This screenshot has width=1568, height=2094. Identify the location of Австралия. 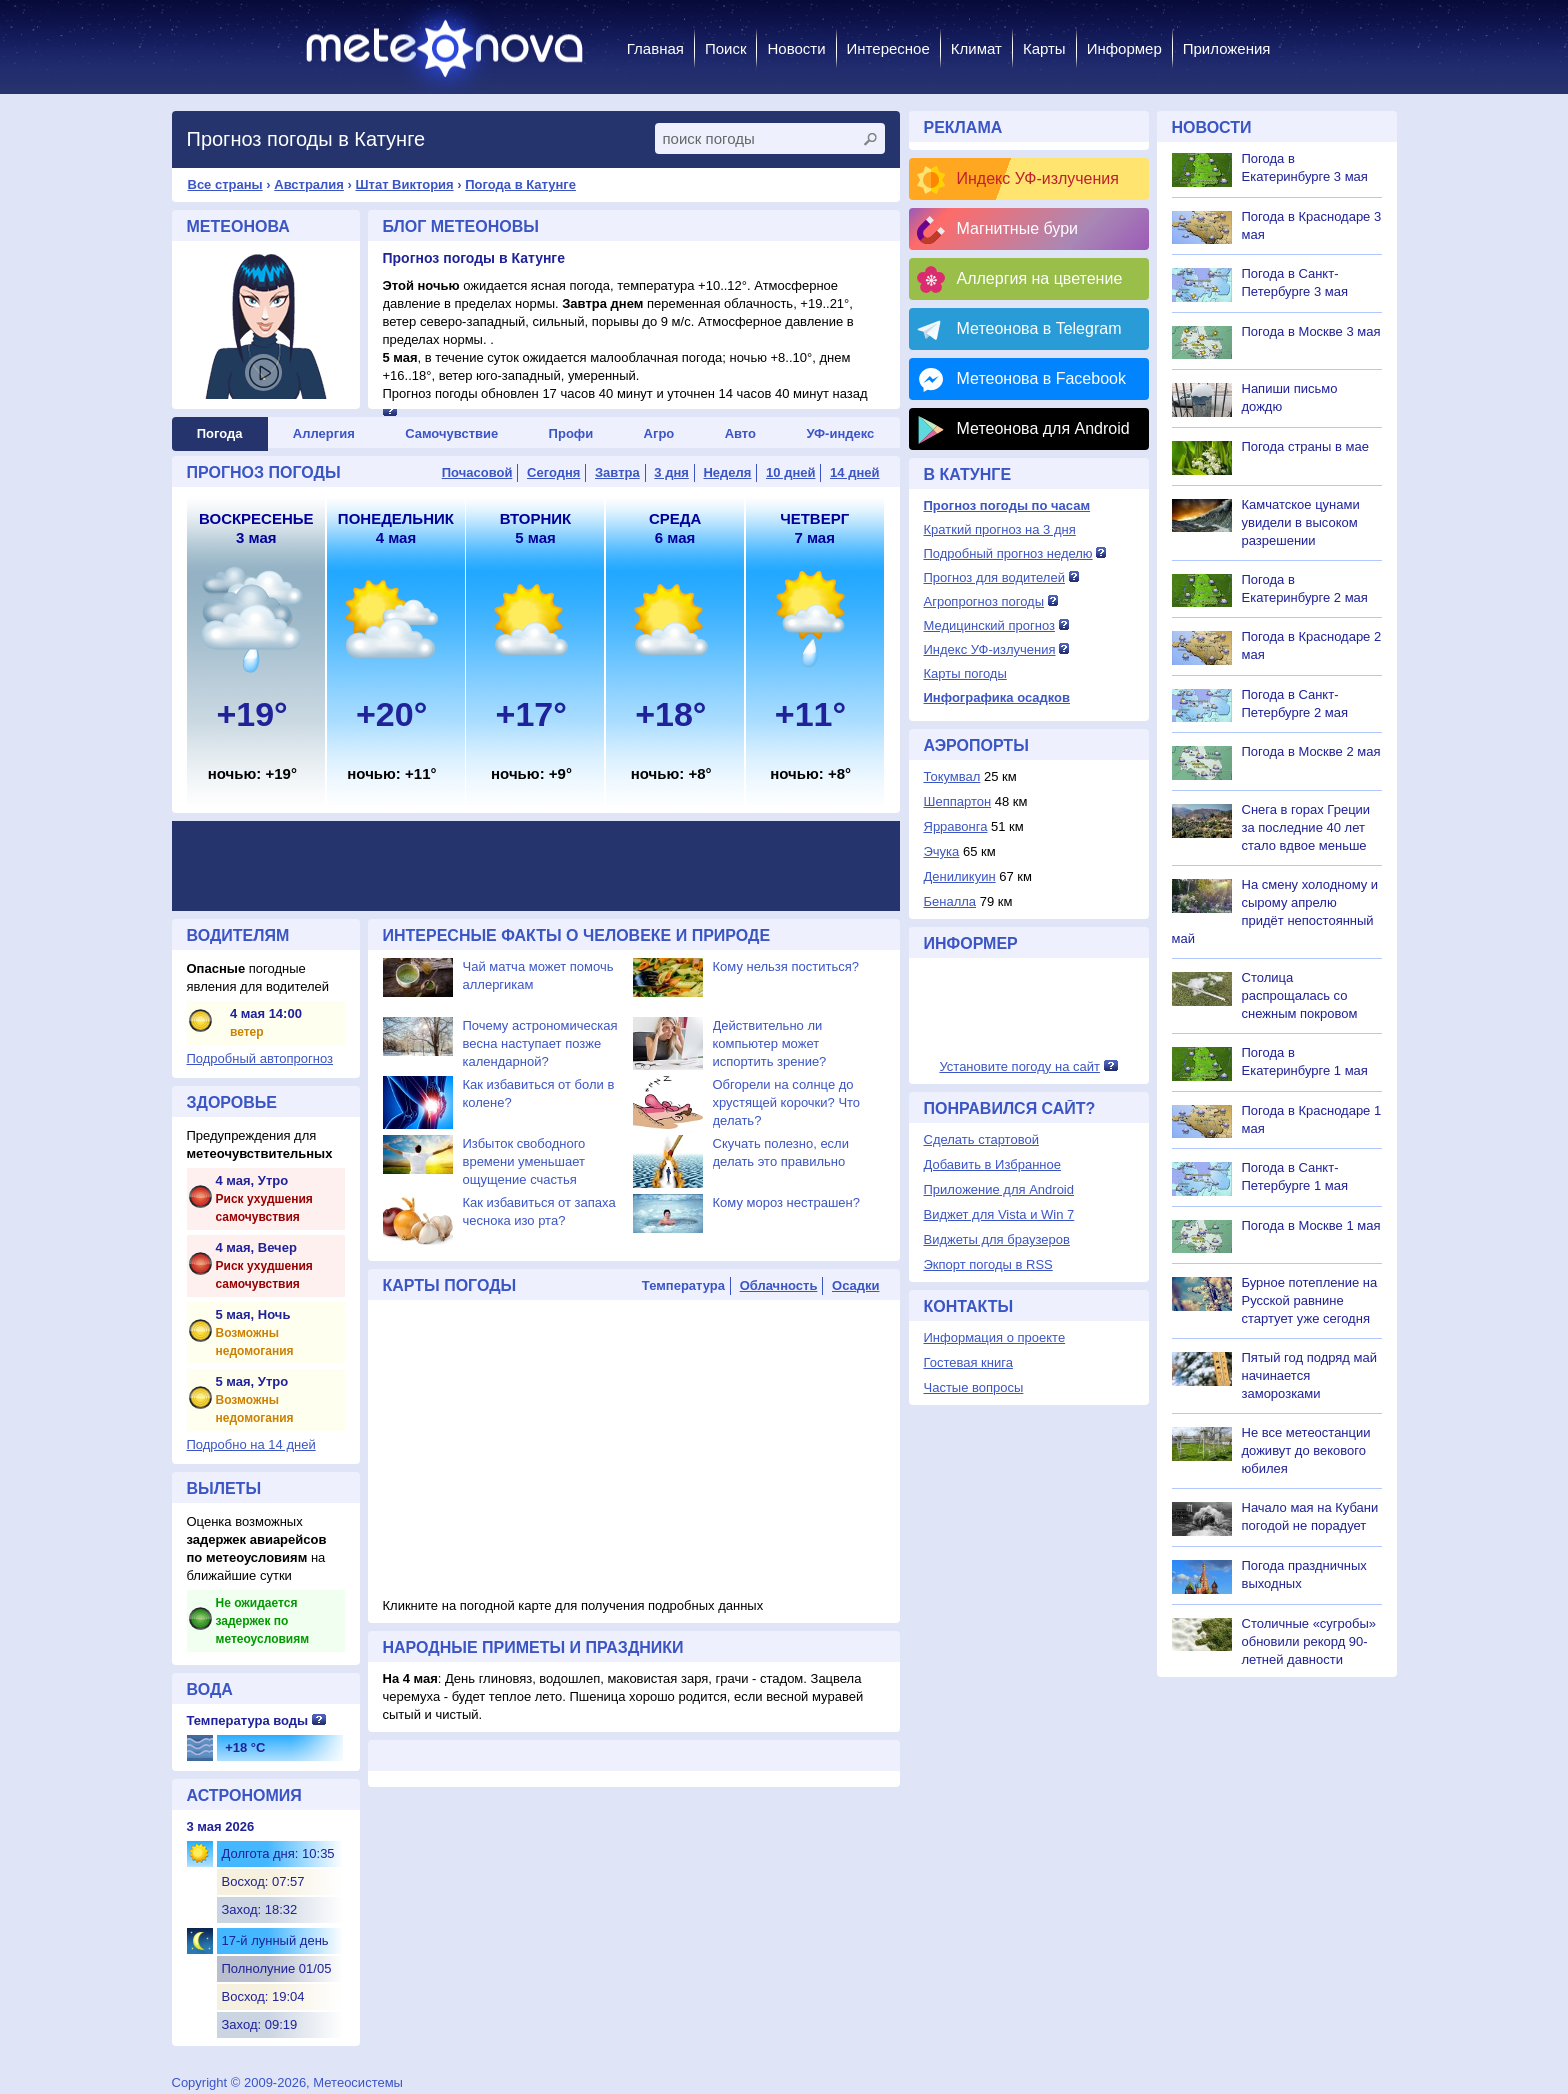
(309, 184).